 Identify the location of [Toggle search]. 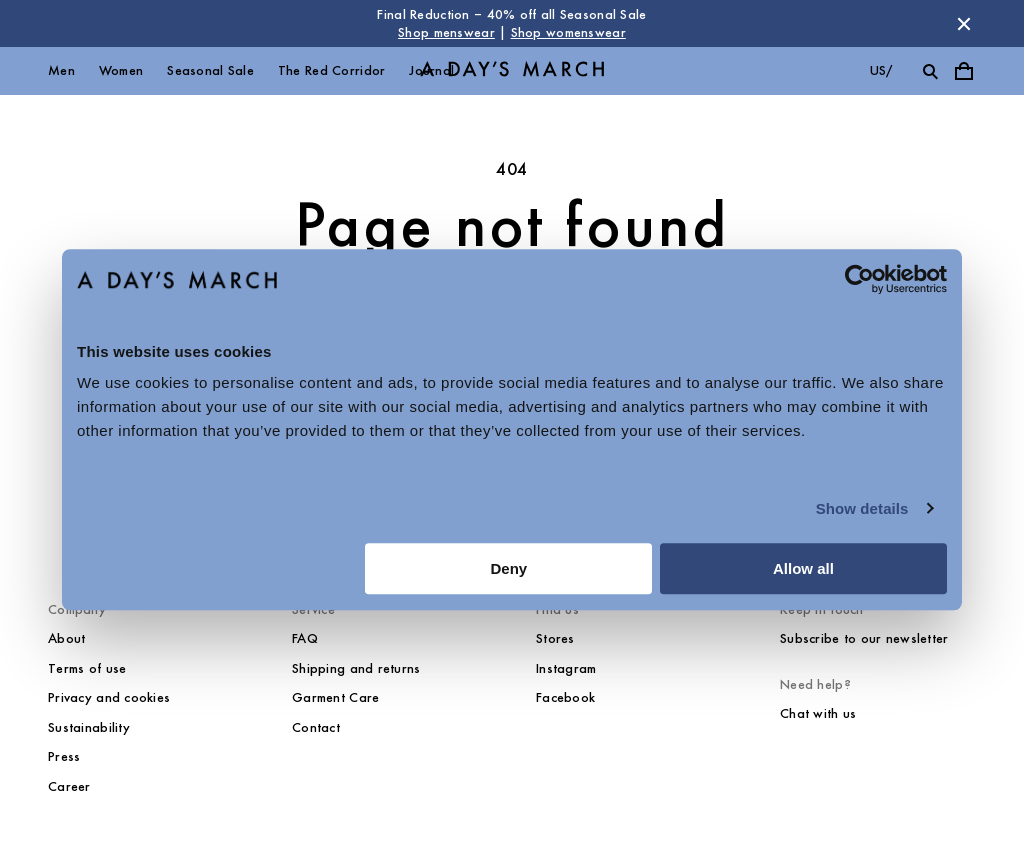
(930, 71).